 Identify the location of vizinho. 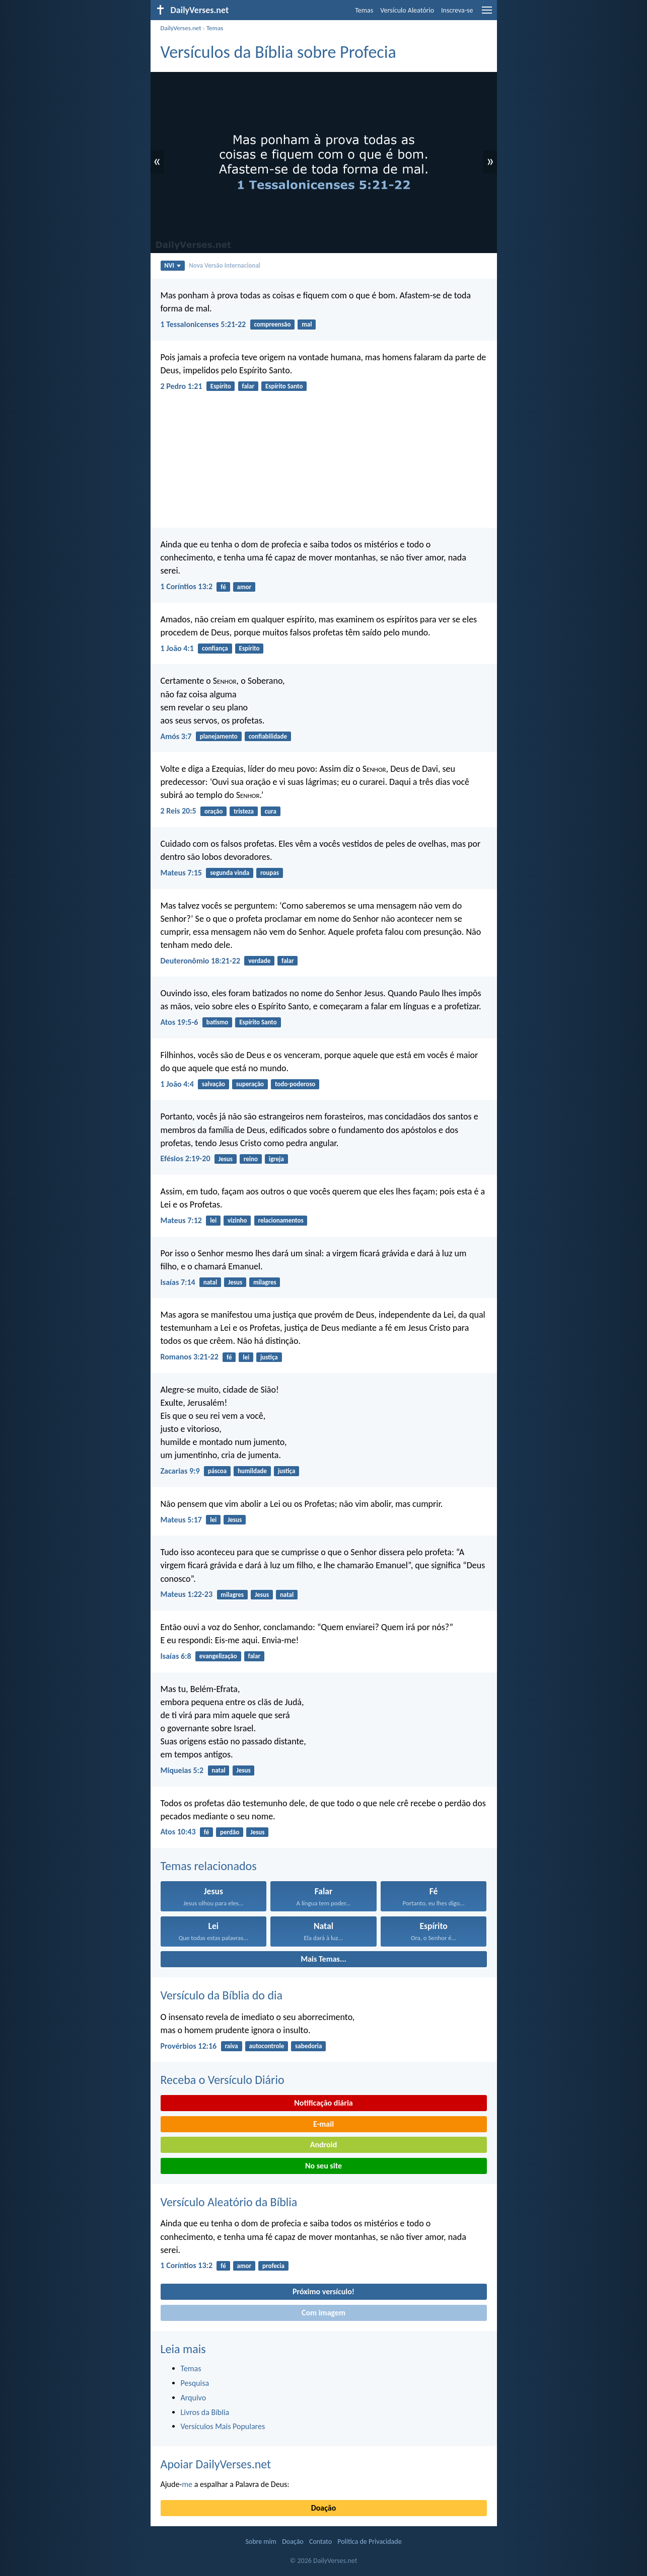
(237, 1220).